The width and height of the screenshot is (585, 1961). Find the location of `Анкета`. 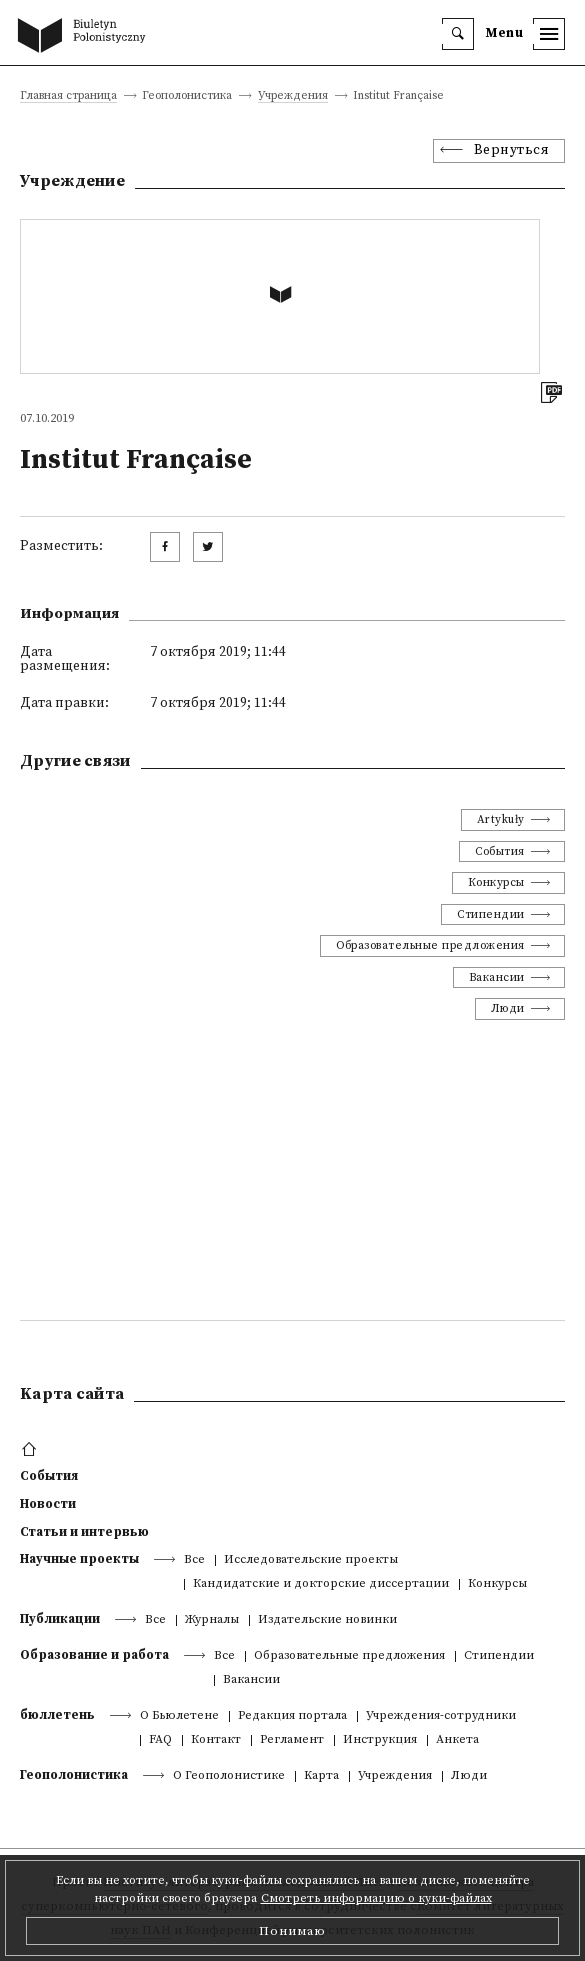

Анкета is located at coordinates (457, 1740).